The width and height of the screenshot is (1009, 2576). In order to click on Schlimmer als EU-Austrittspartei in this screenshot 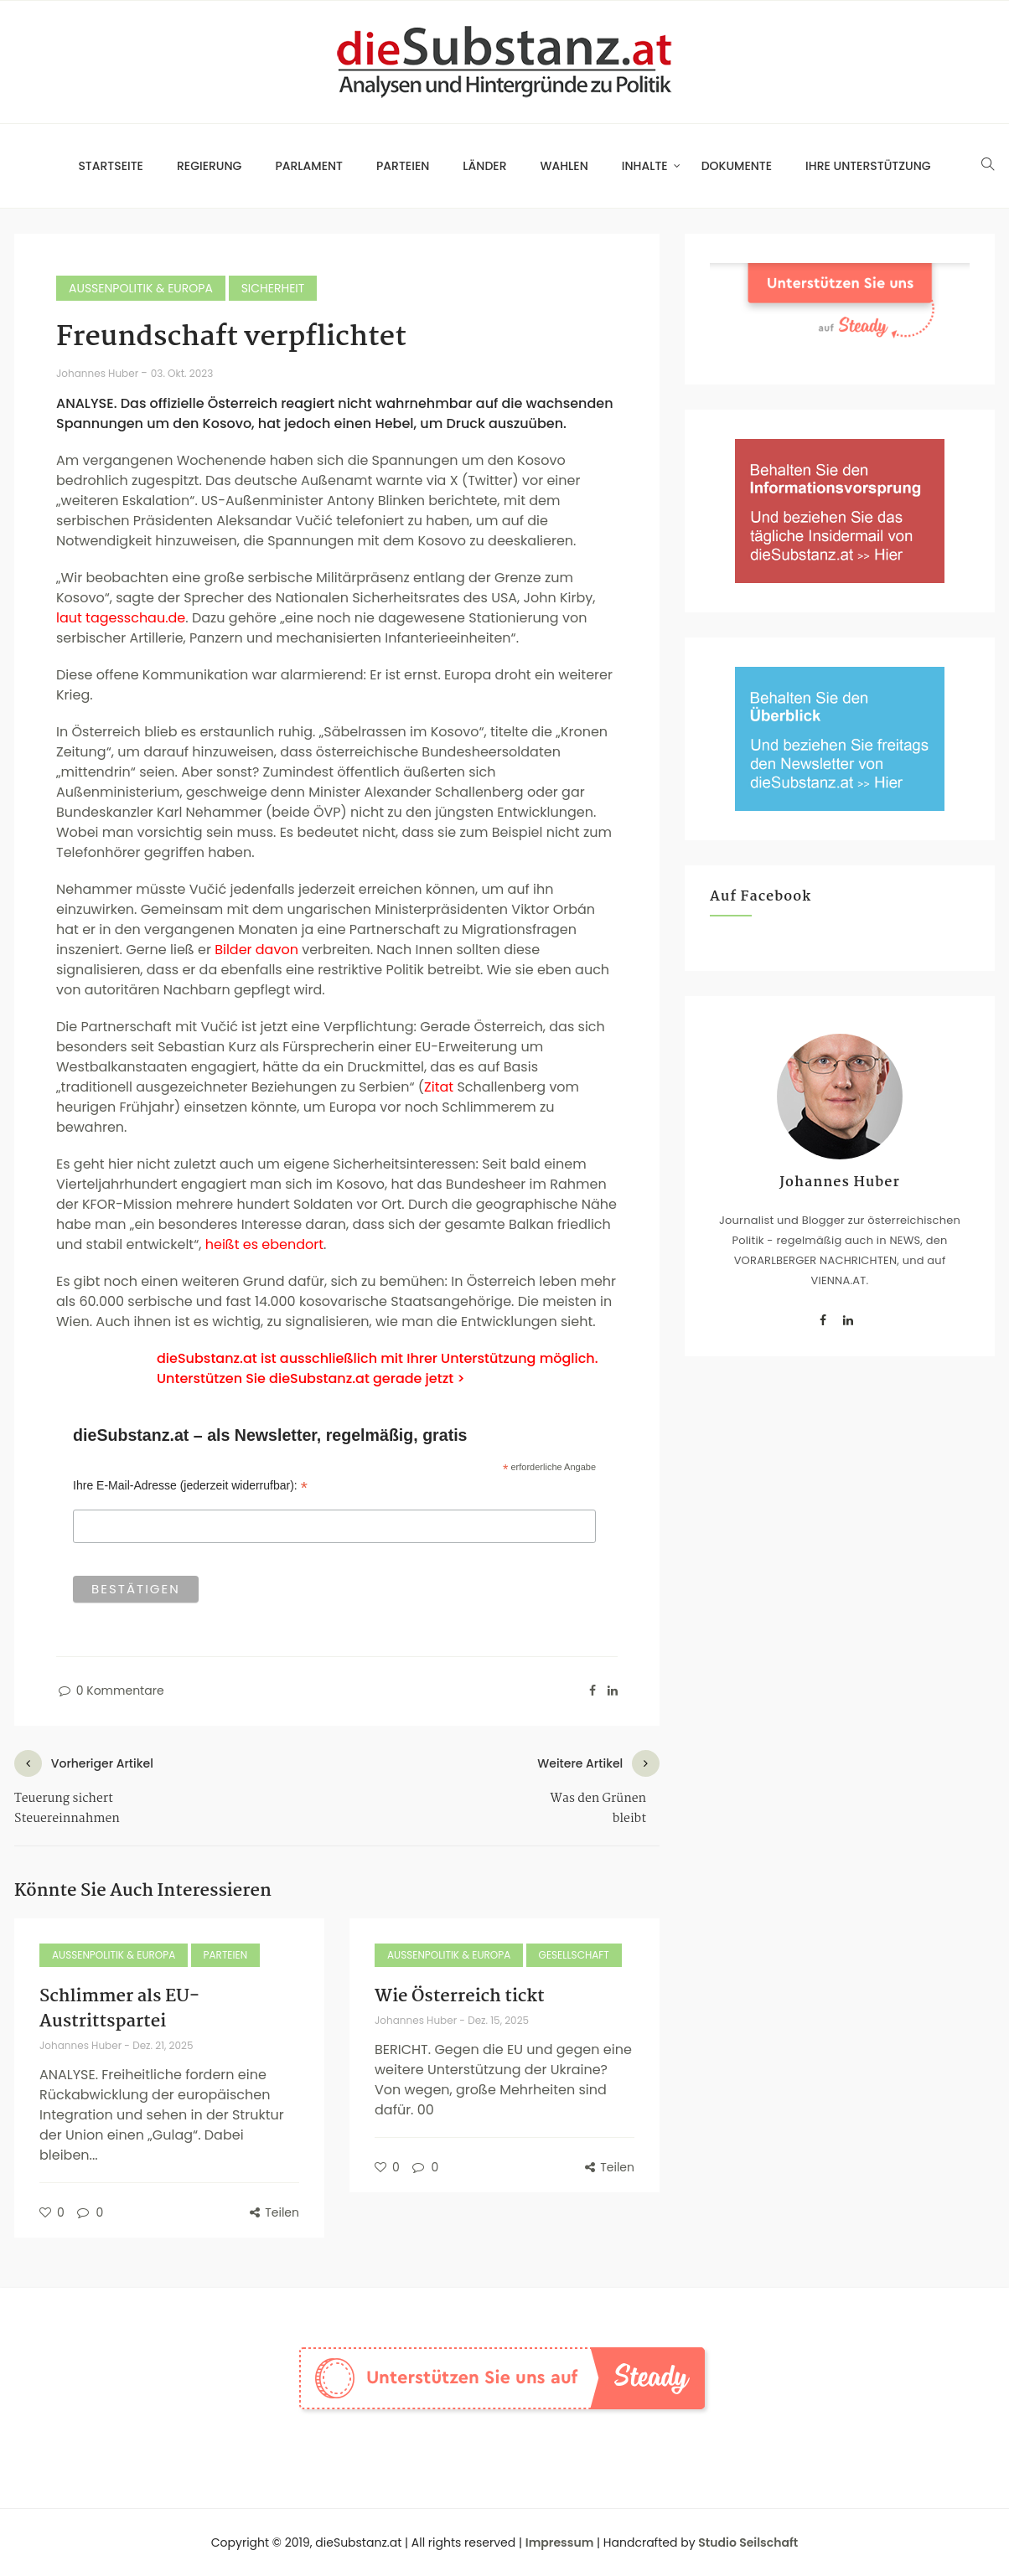, I will do `click(119, 2009)`.